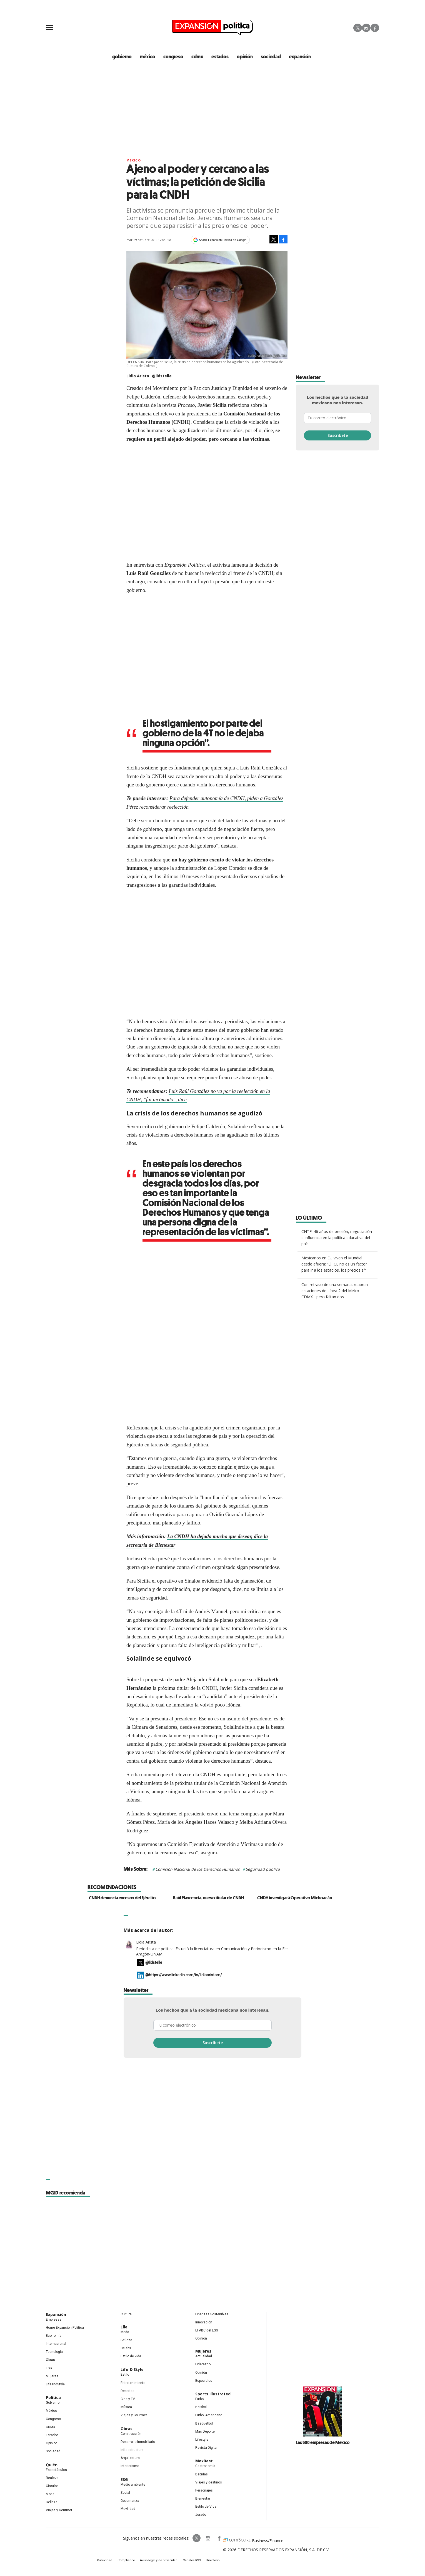 The width and height of the screenshot is (425, 2576). Describe the element at coordinates (211, 2315) in the screenshot. I see `Finanzas Sostenibles` at that location.